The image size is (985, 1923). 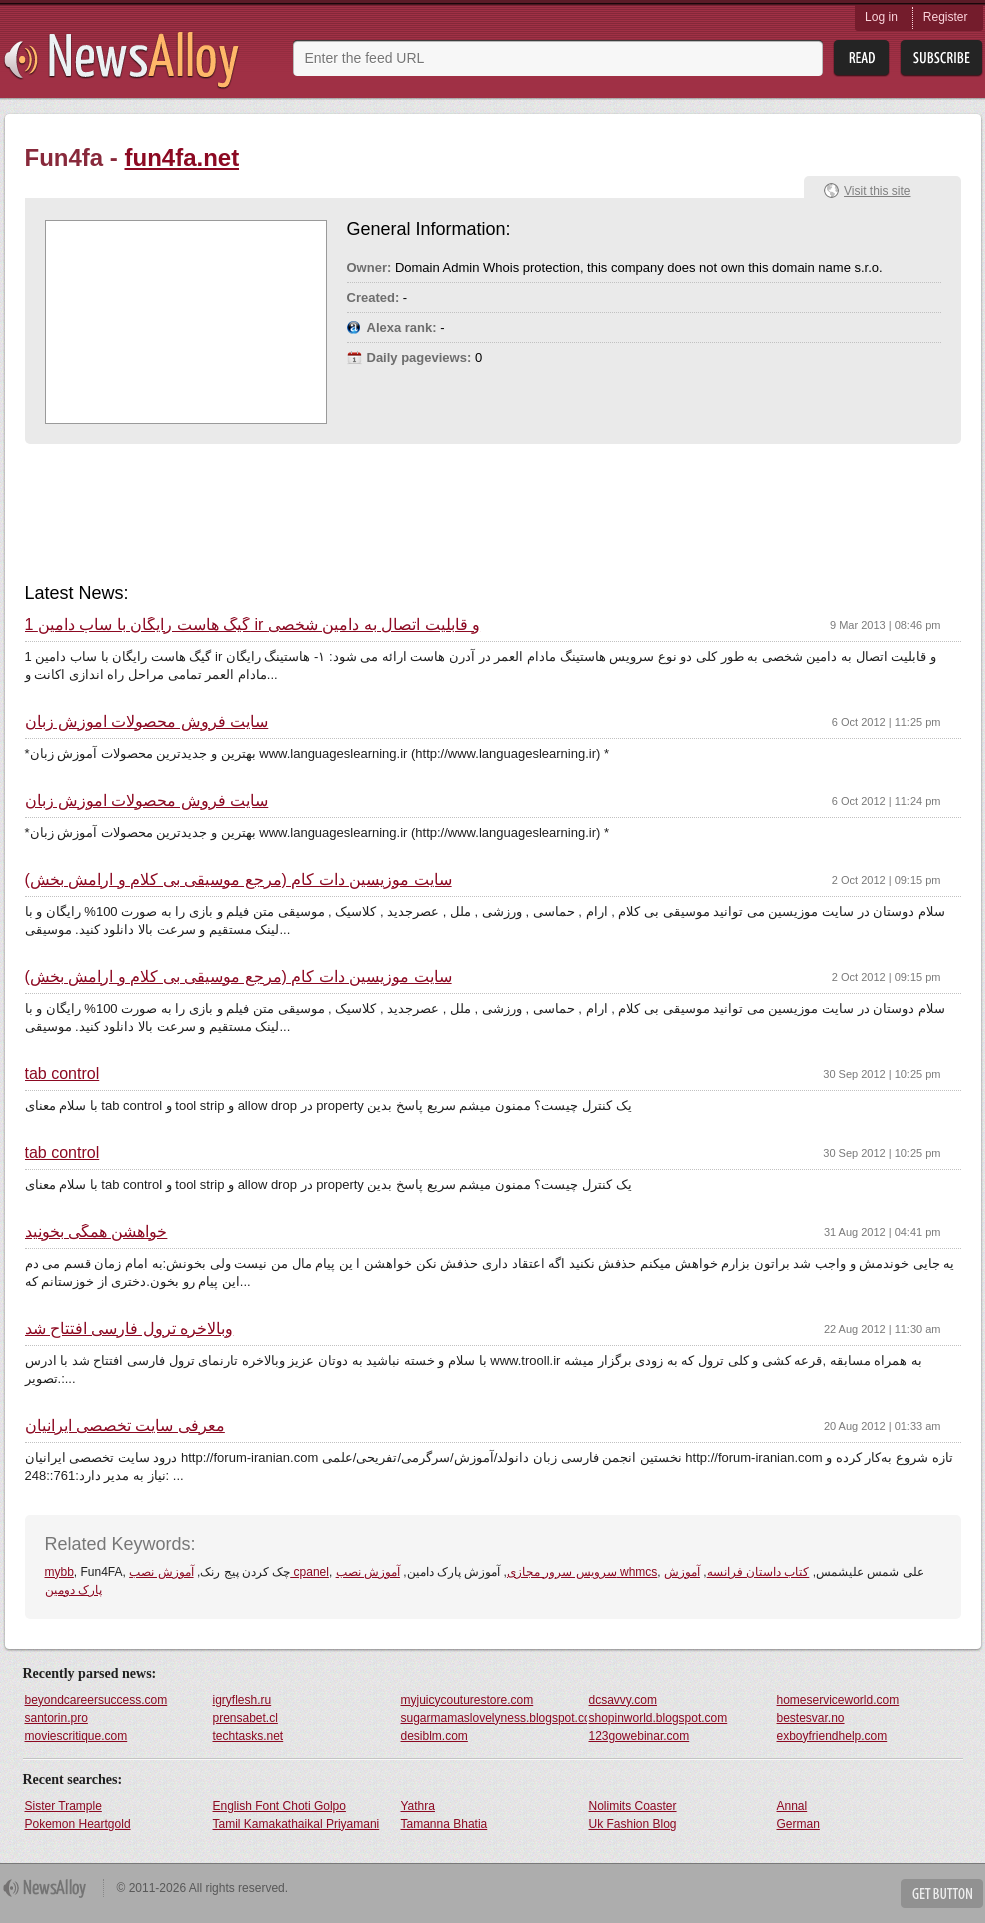 What do you see at coordinates (129, 1329) in the screenshot?
I see `وبالاخره ترول فارسی افتتاح شد` at bounding box center [129, 1329].